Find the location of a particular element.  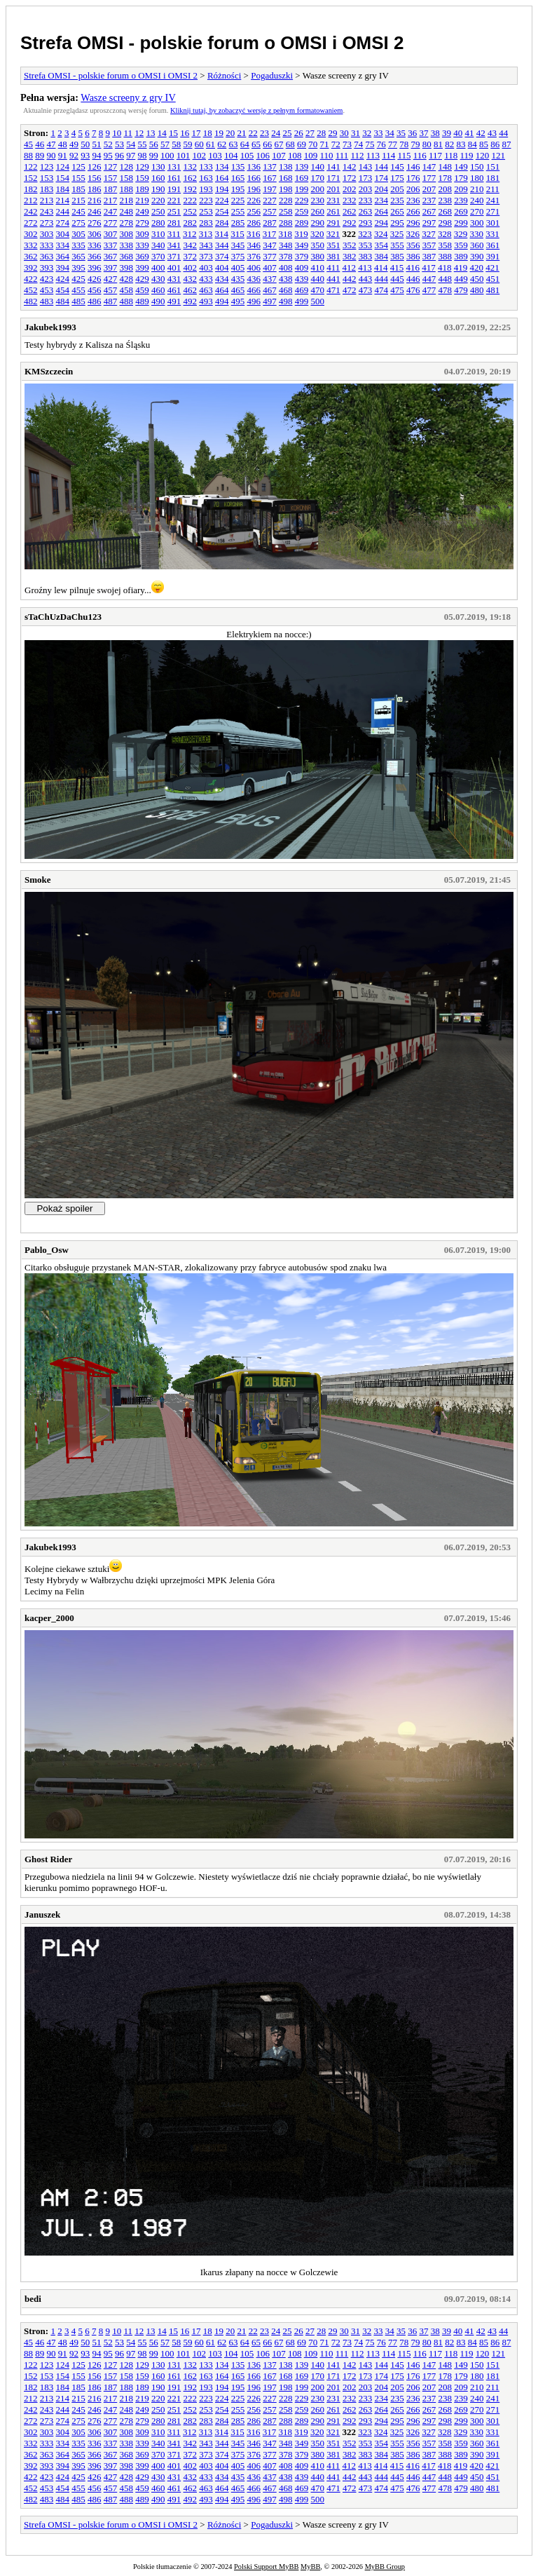

346 is located at coordinates (254, 245).